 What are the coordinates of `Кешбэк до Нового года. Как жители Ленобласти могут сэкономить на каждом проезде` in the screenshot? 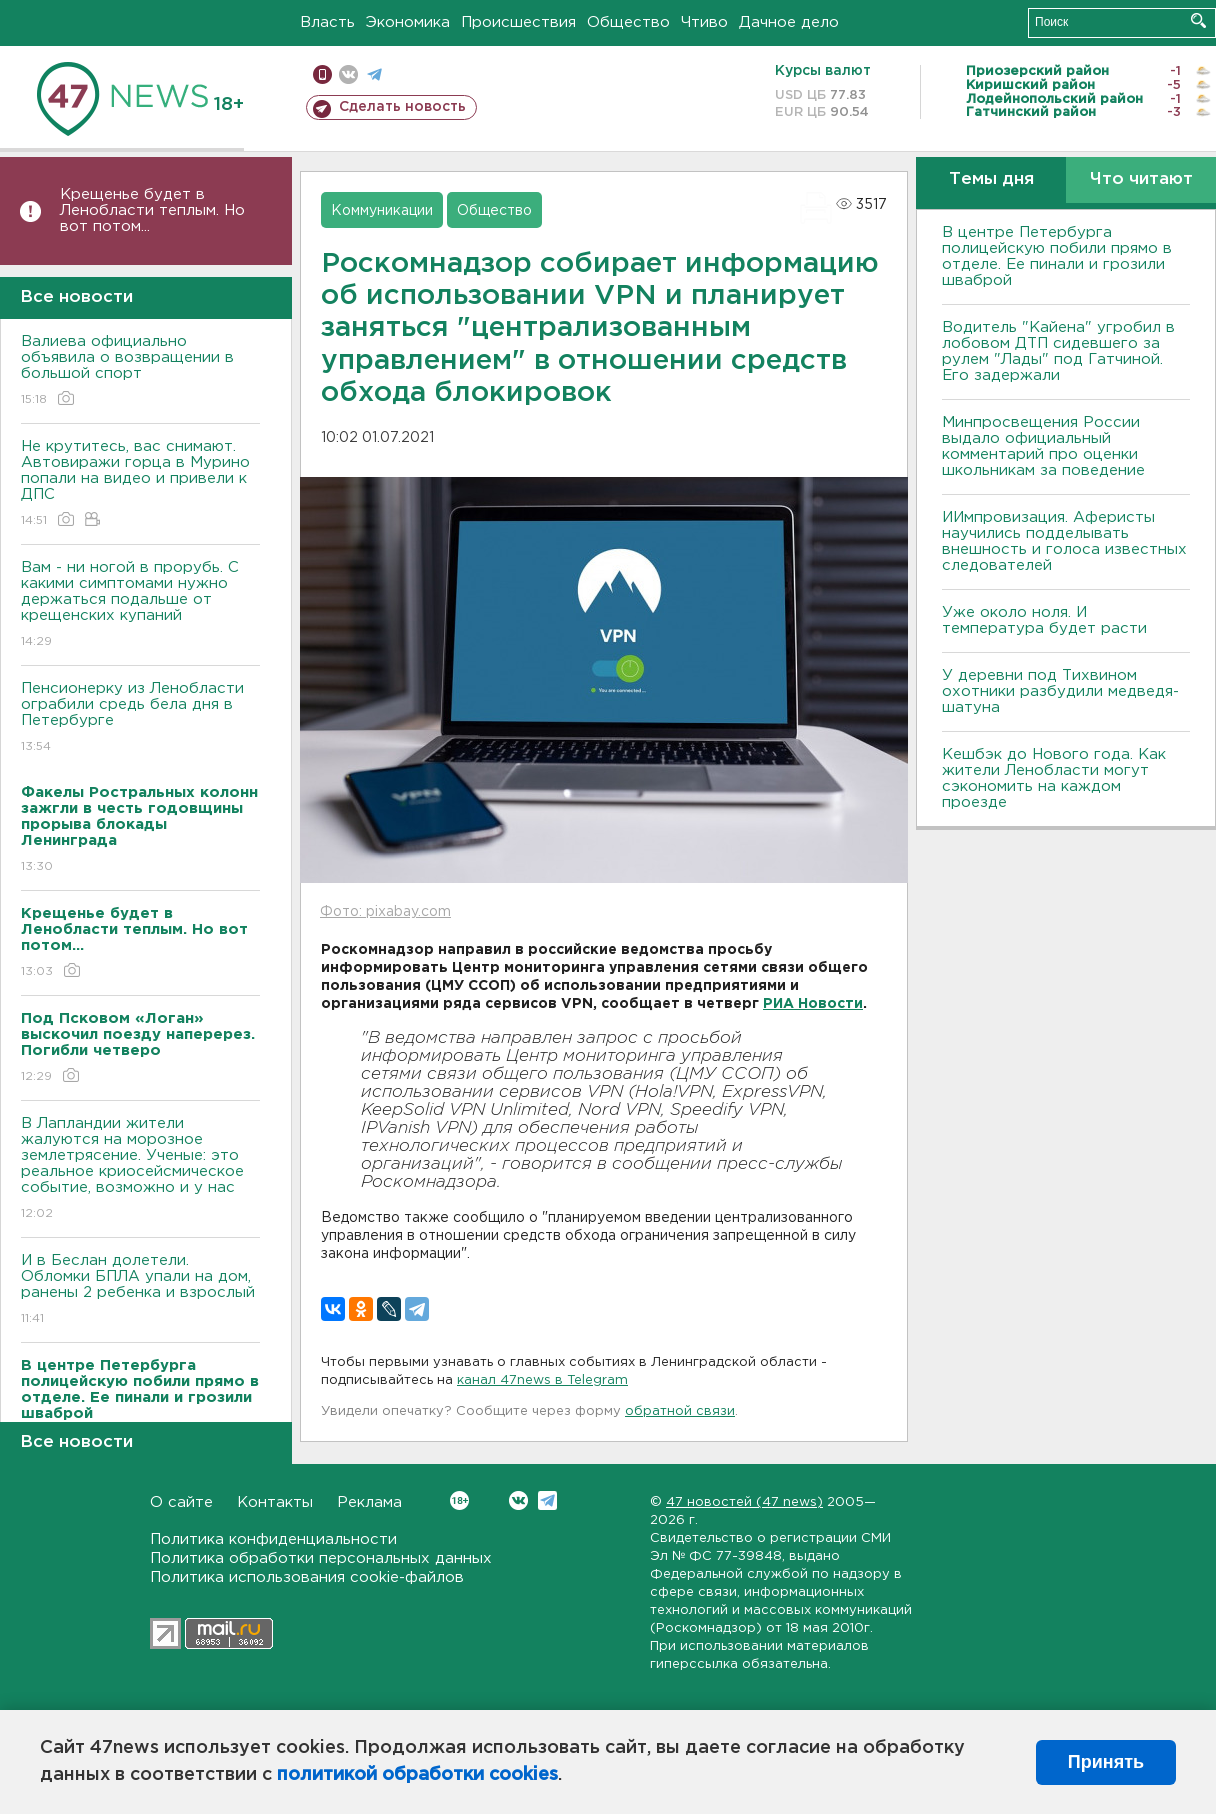 It's located at (1054, 778).